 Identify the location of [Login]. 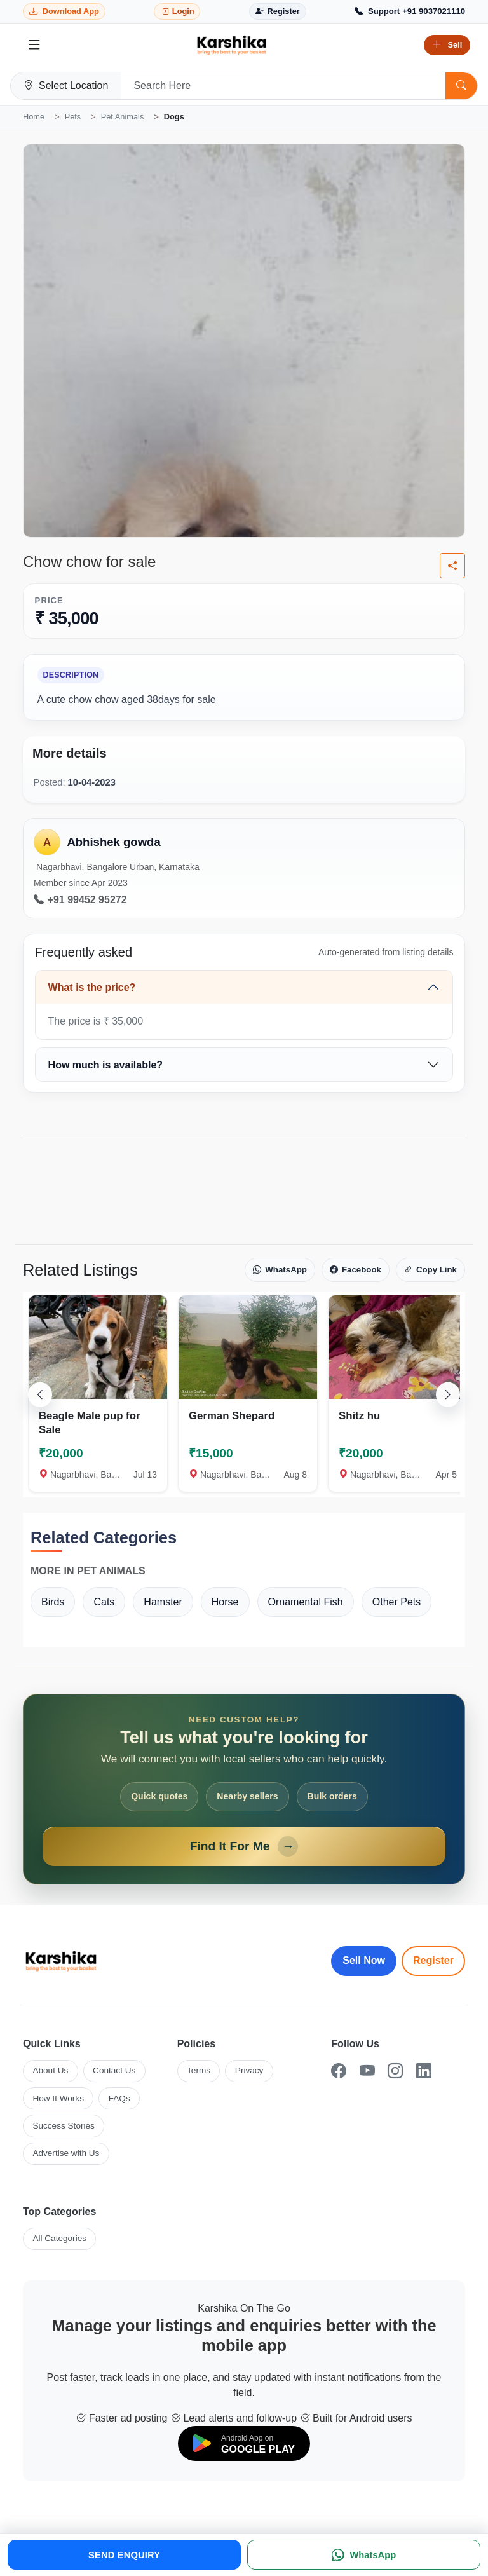
(177, 11).